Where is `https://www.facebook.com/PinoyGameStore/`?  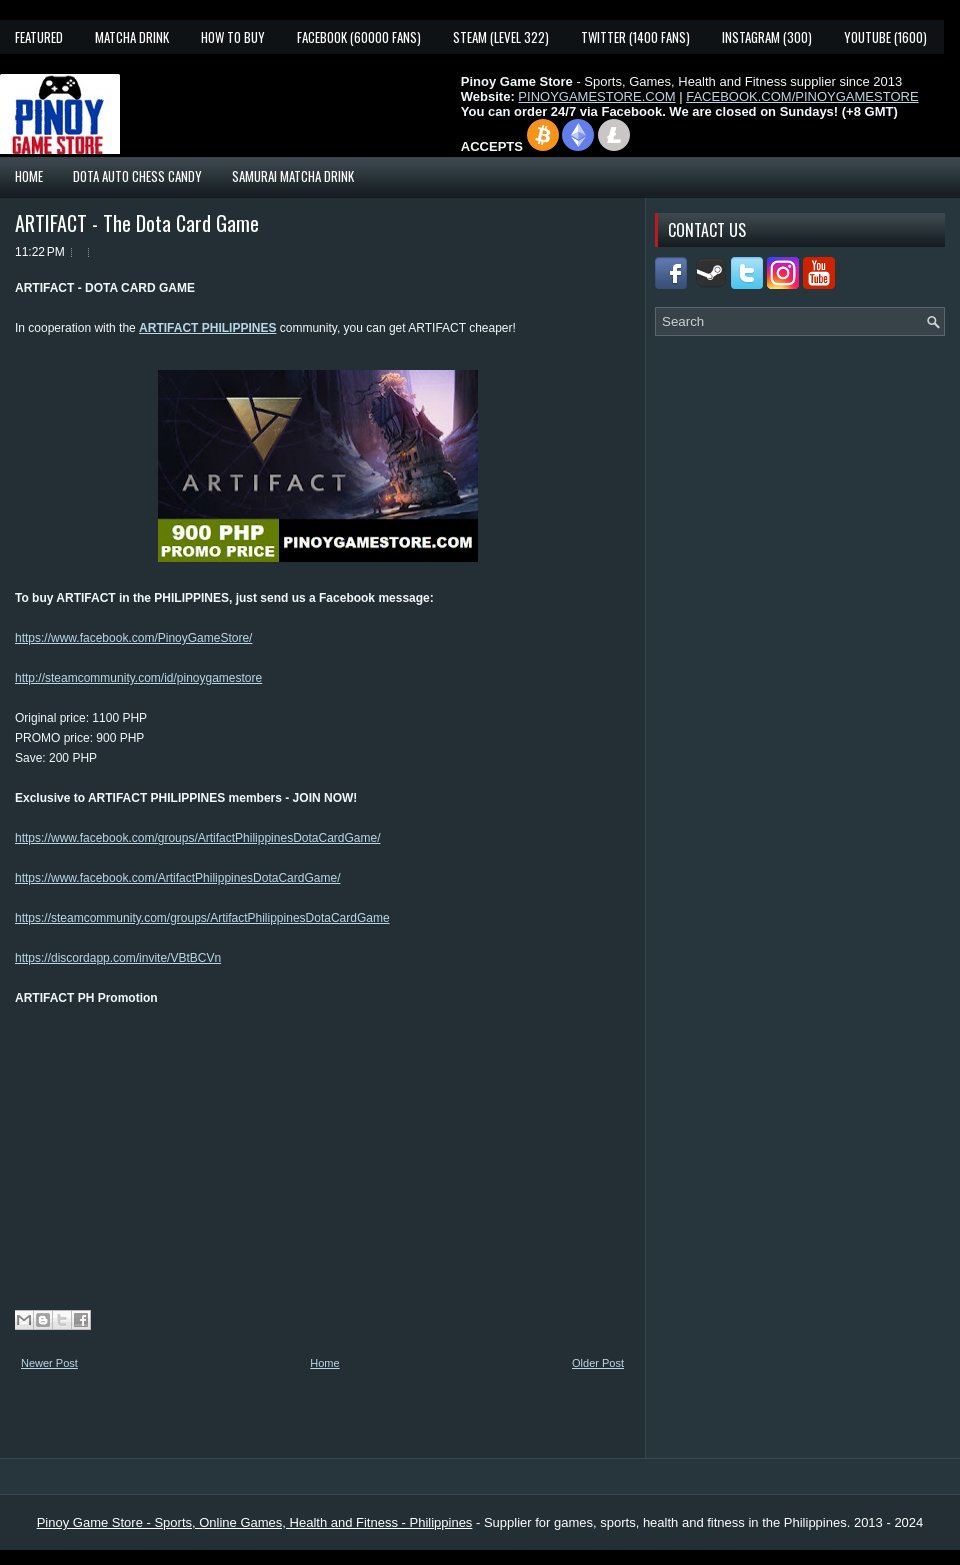
https://www.facebook.com/PinoyGameStore/ is located at coordinates (133, 638).